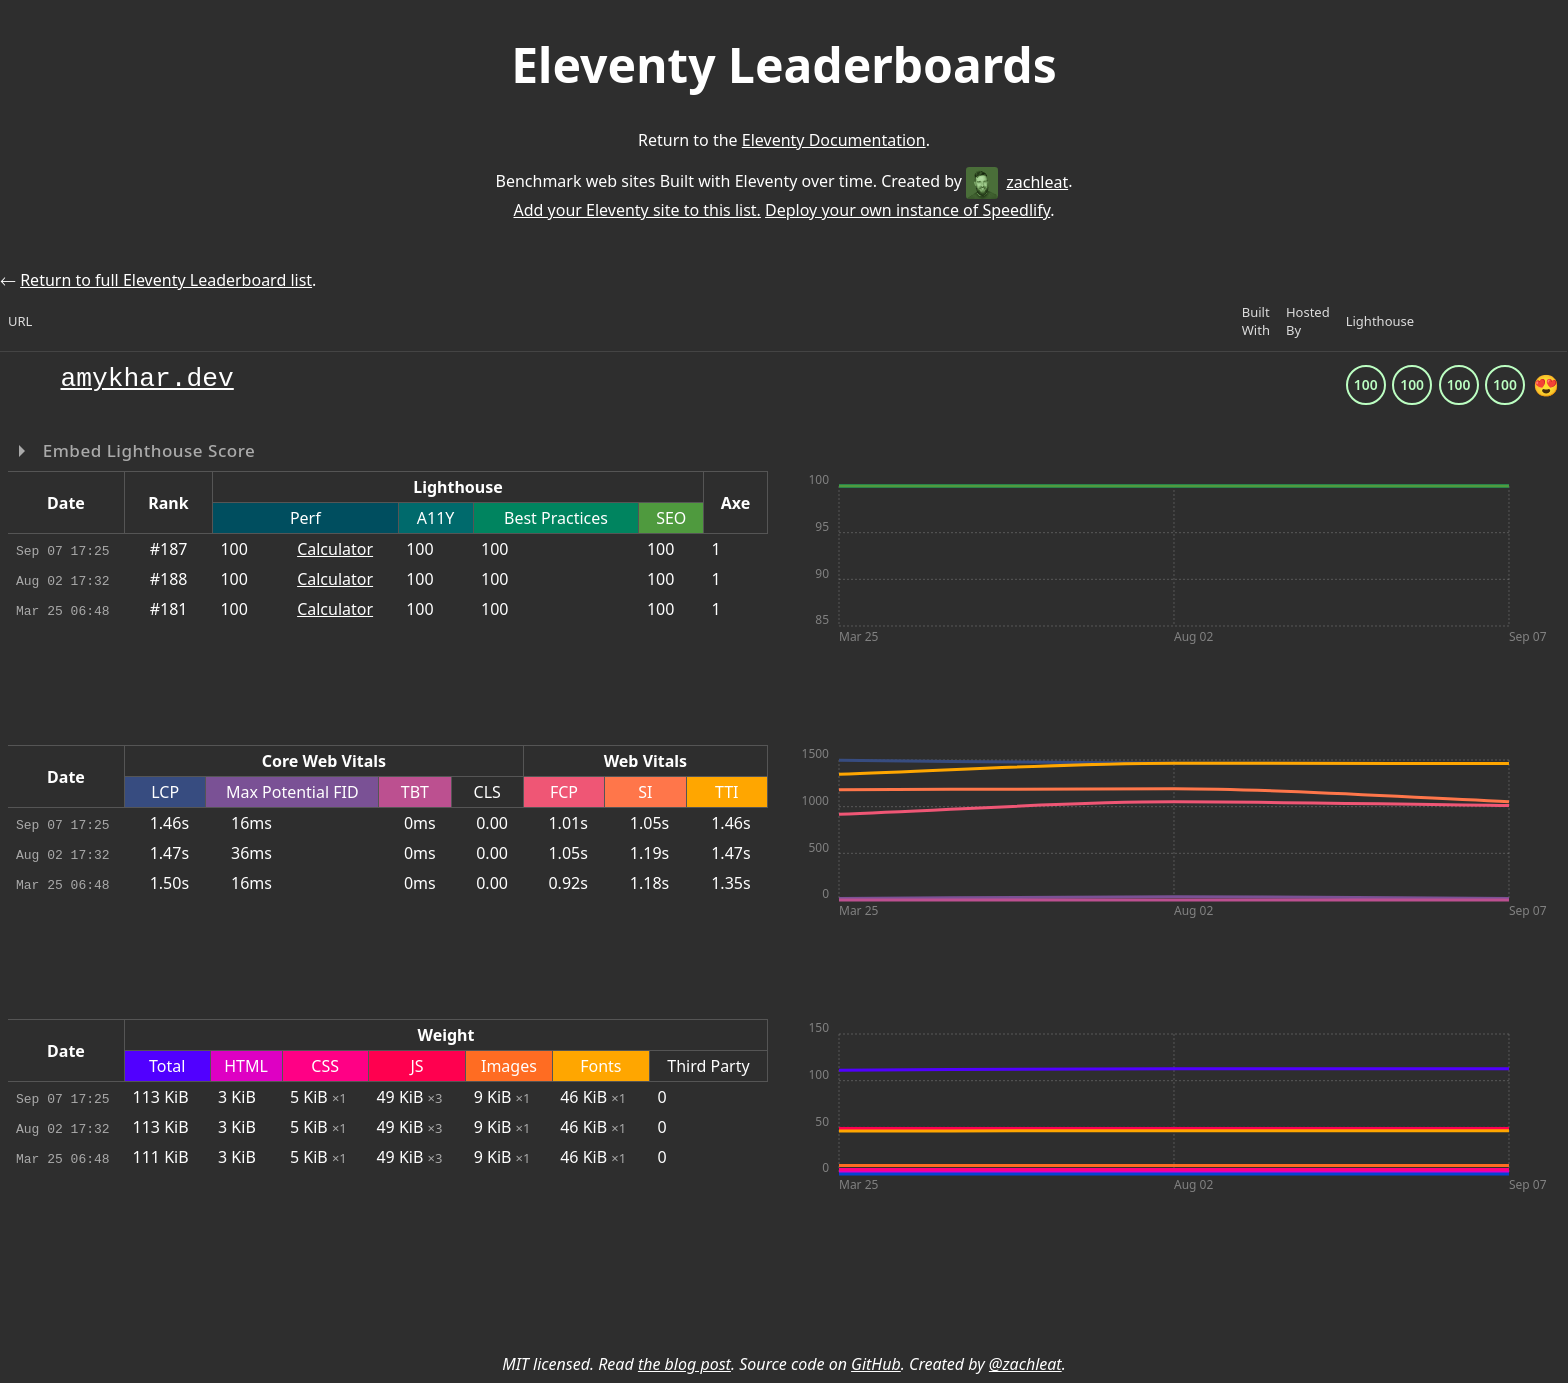  I want to click on @zachleat, so click(1025, 1364).